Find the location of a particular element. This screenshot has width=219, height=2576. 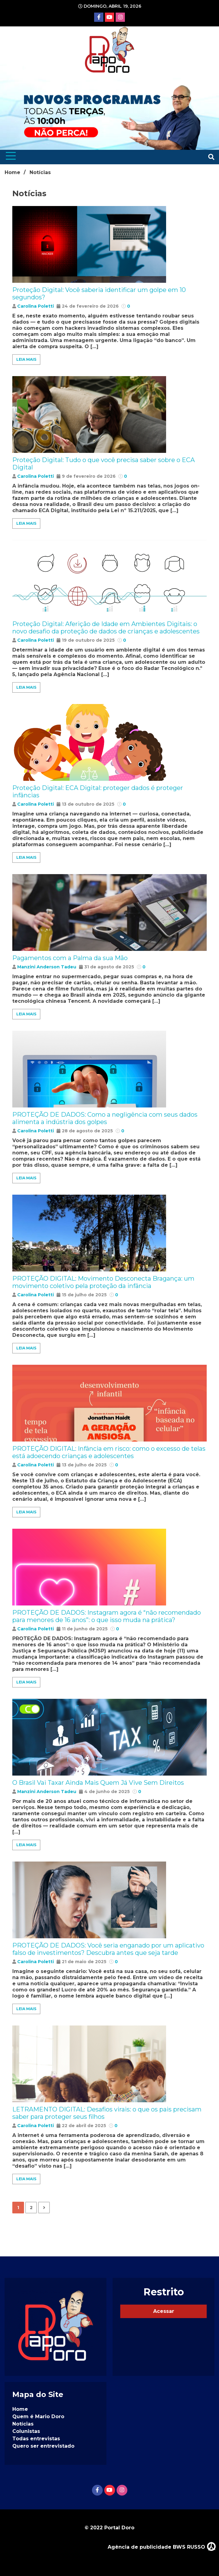

Notícias is located at coordinates (23, 2424).